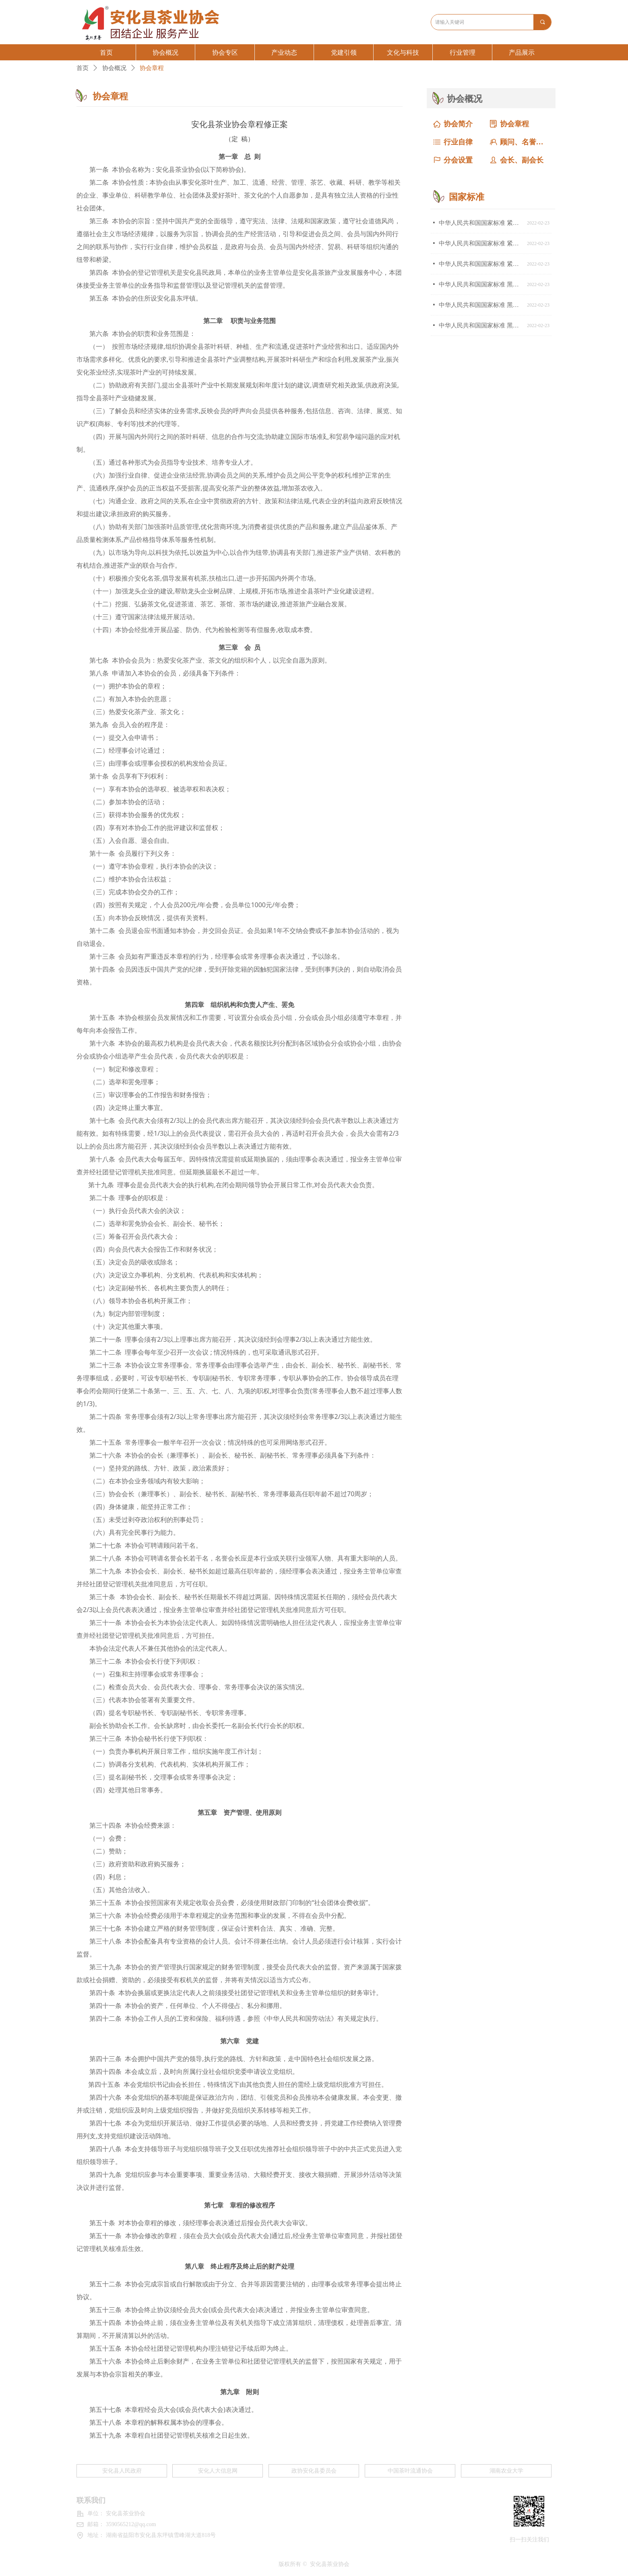 The width and height of the screenshot is (628, 2576). I want to click on 首页, so click(82, 68).